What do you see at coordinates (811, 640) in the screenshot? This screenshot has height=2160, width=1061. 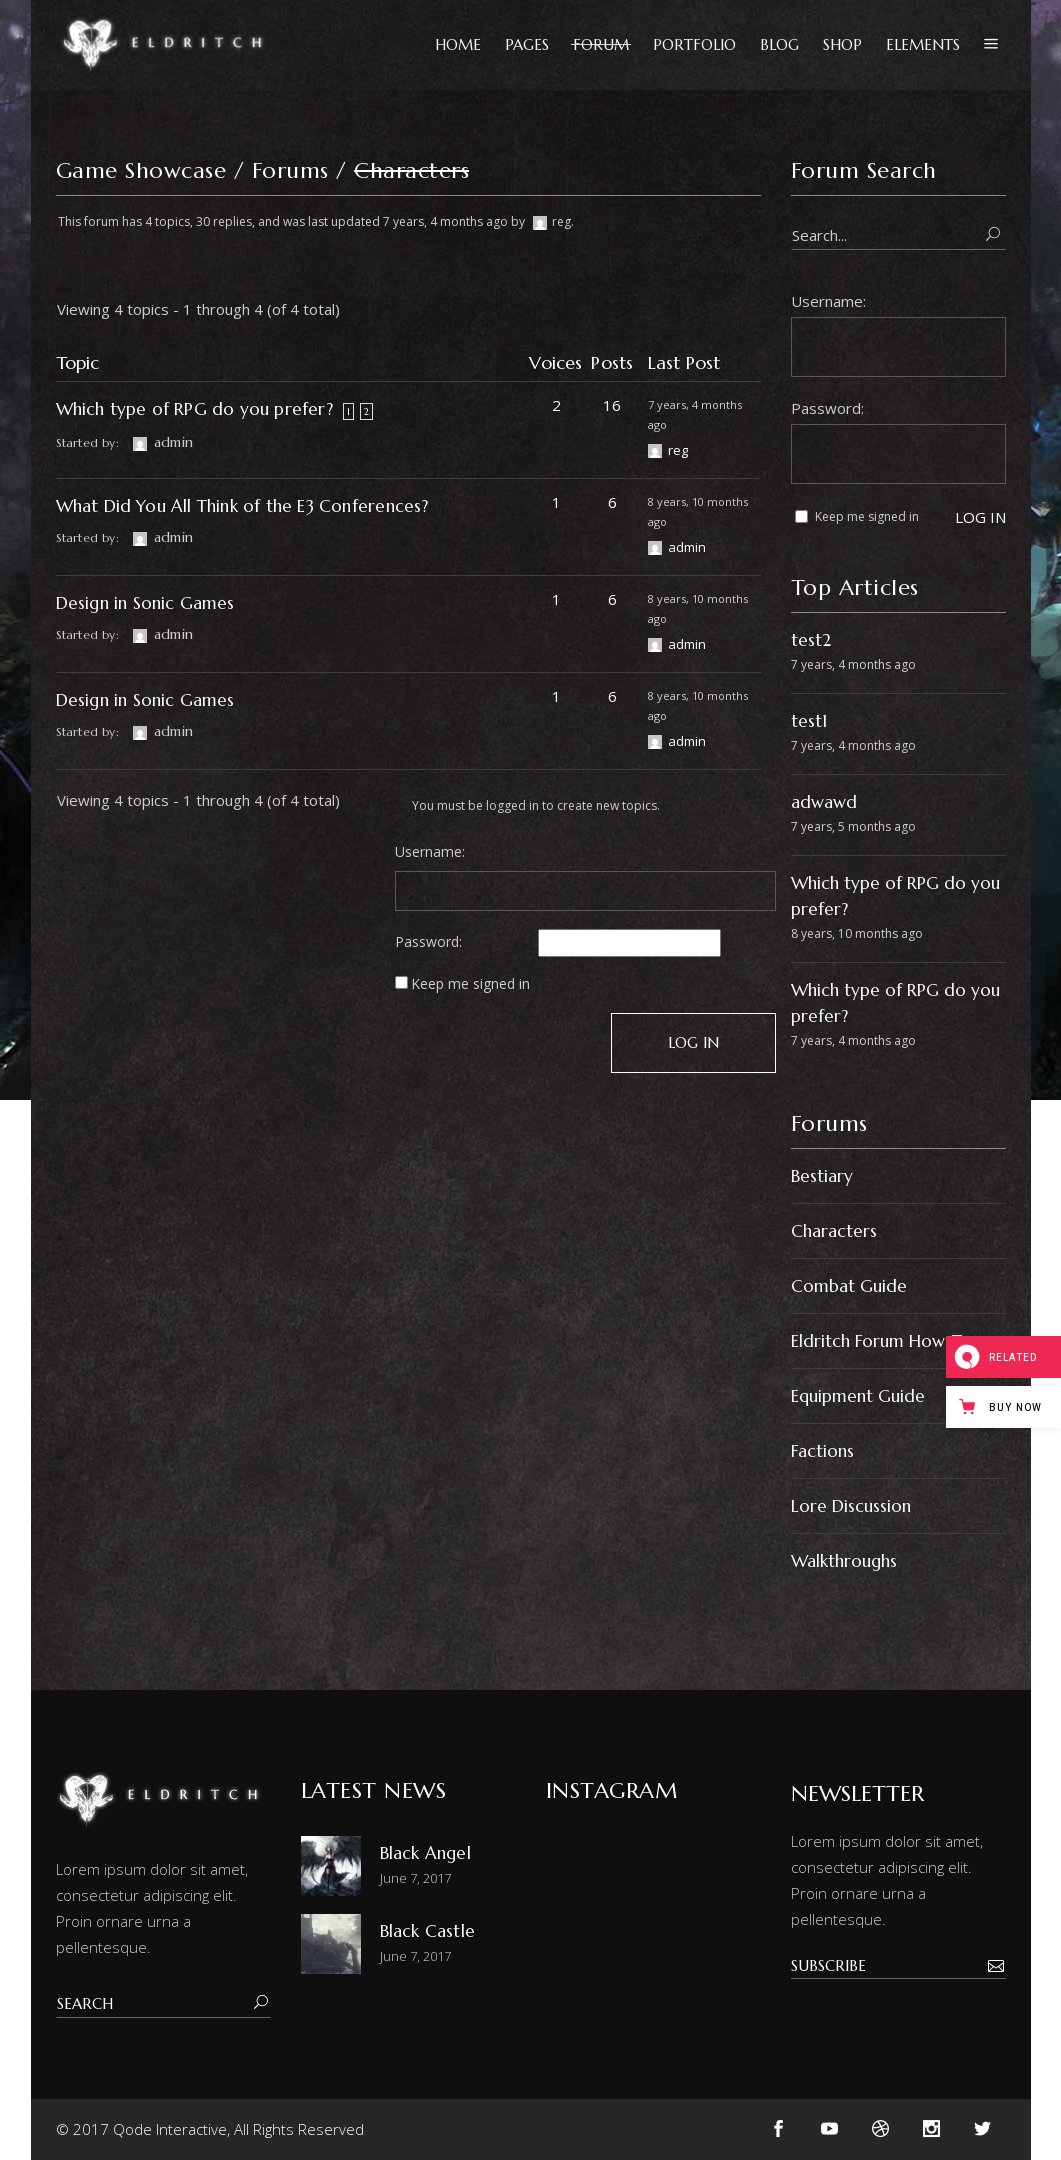 I see `test2` at bounding box center [811, 640].